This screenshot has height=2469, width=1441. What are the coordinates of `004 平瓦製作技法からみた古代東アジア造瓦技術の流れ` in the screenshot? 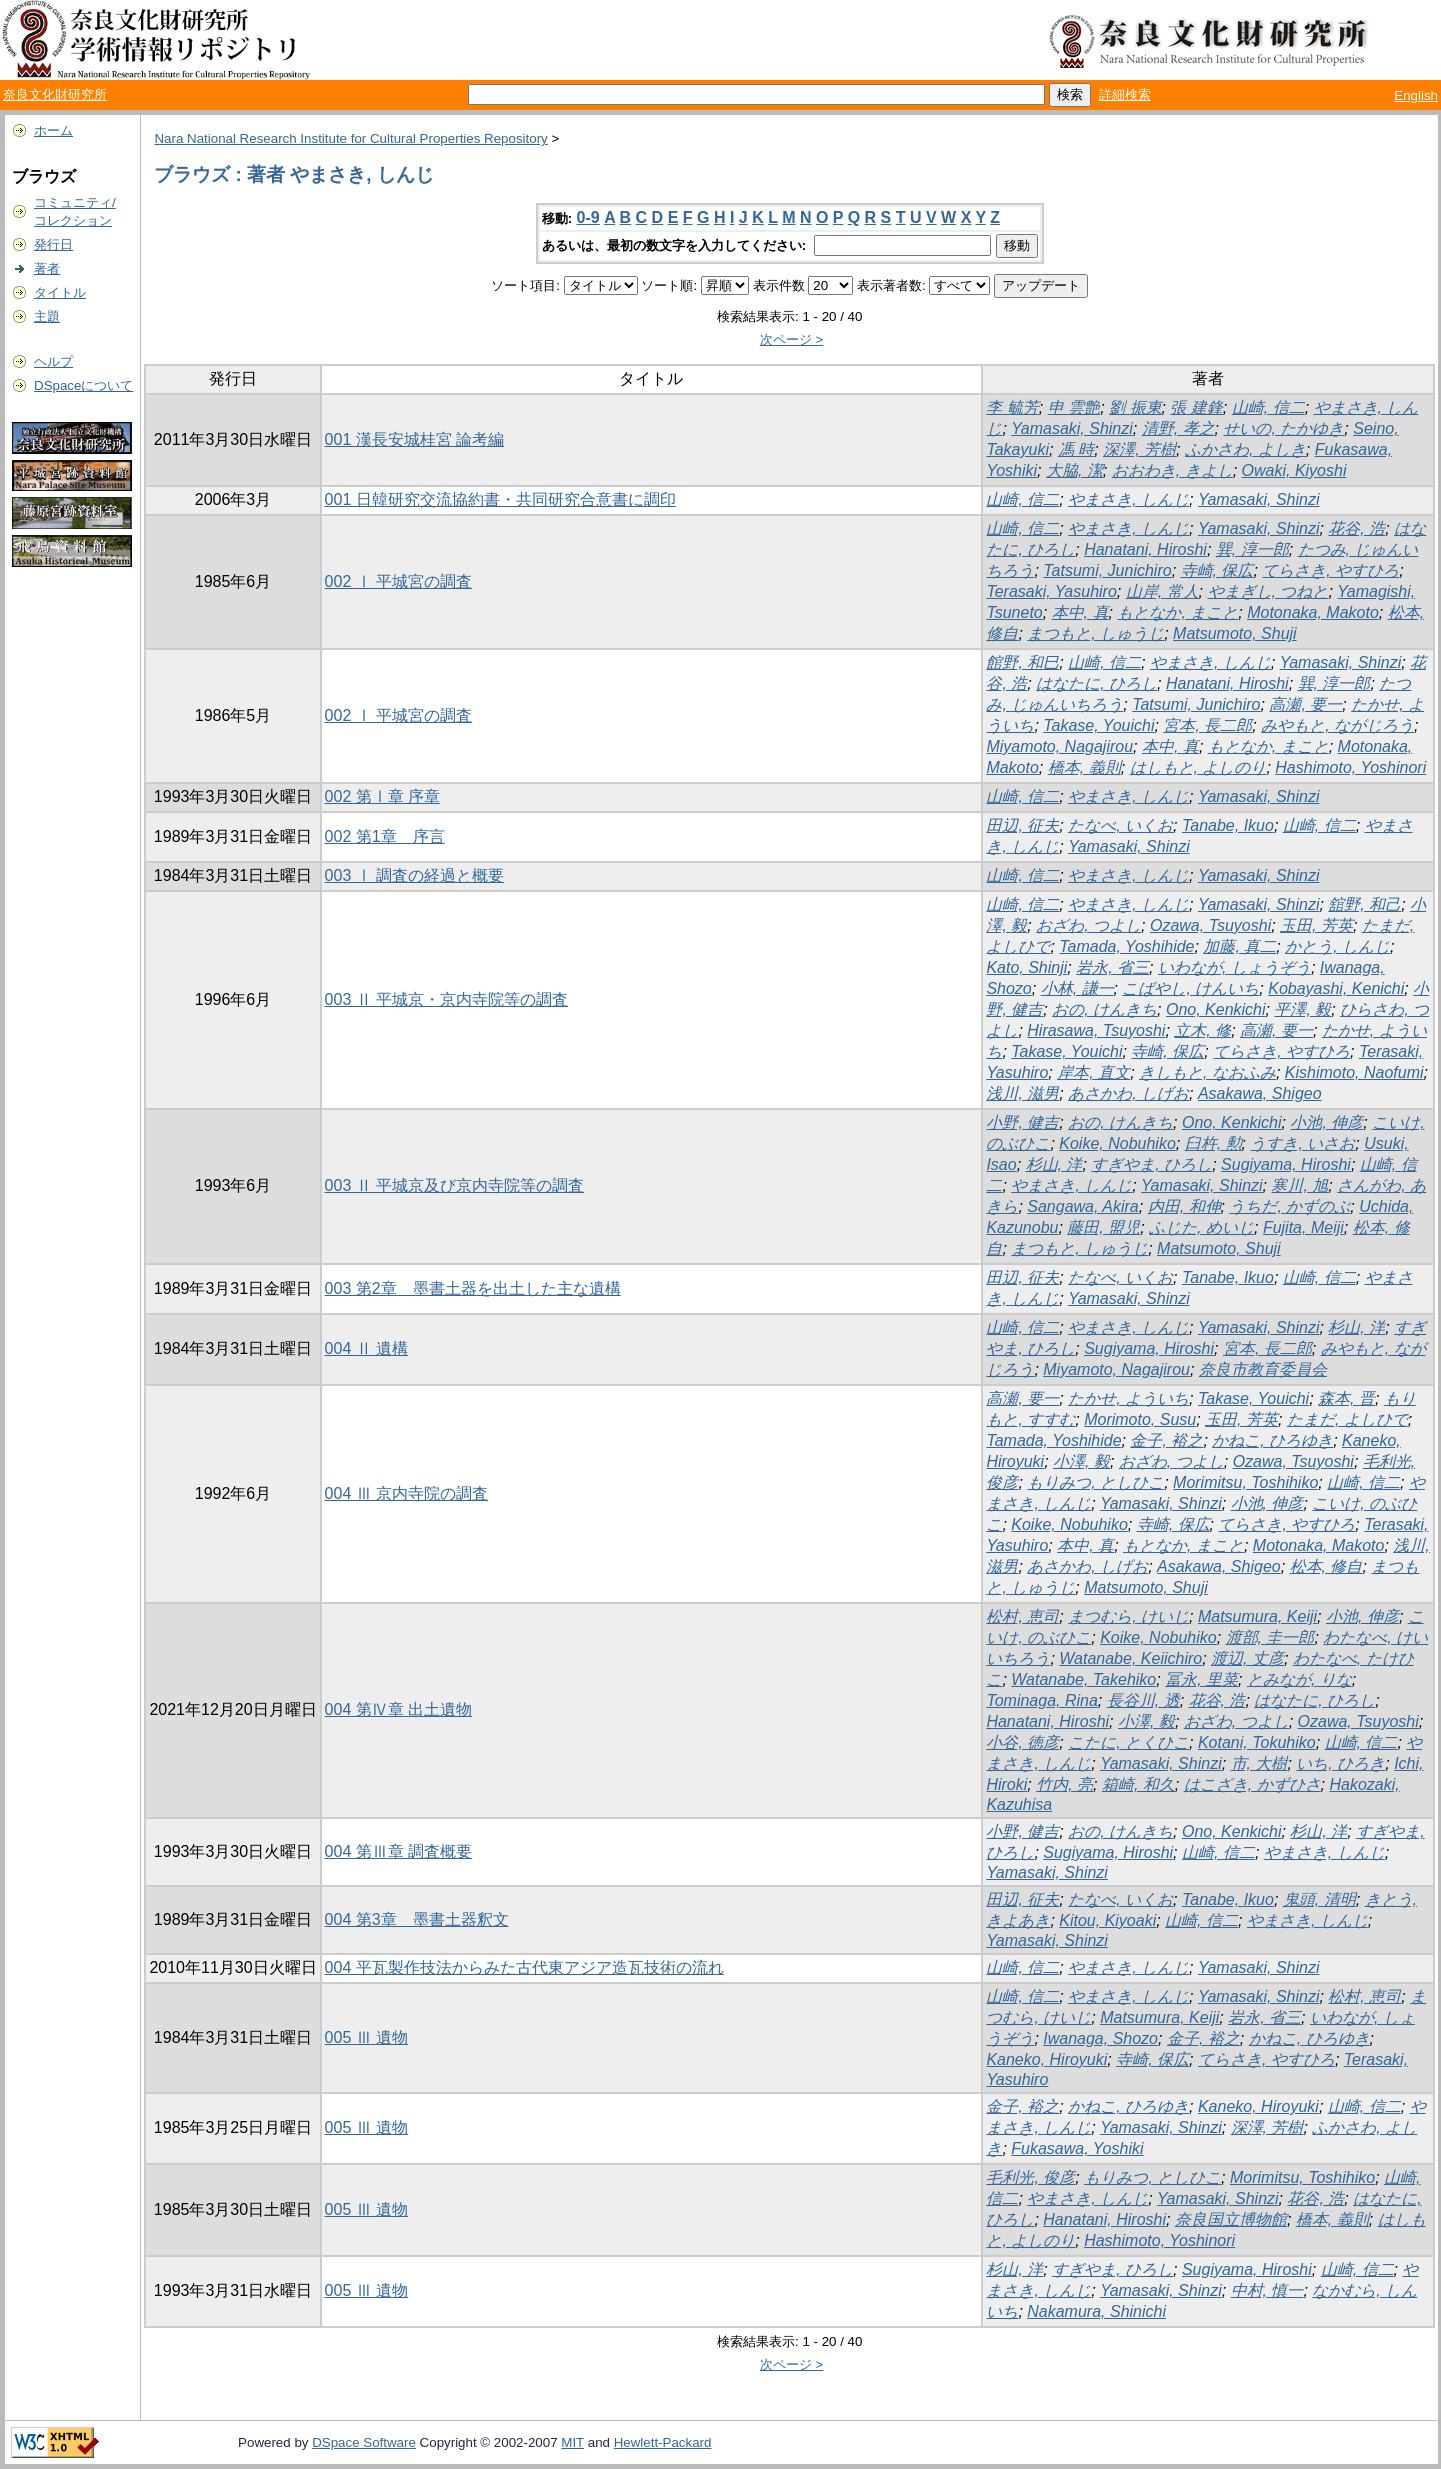 It's located at (524, 1967).